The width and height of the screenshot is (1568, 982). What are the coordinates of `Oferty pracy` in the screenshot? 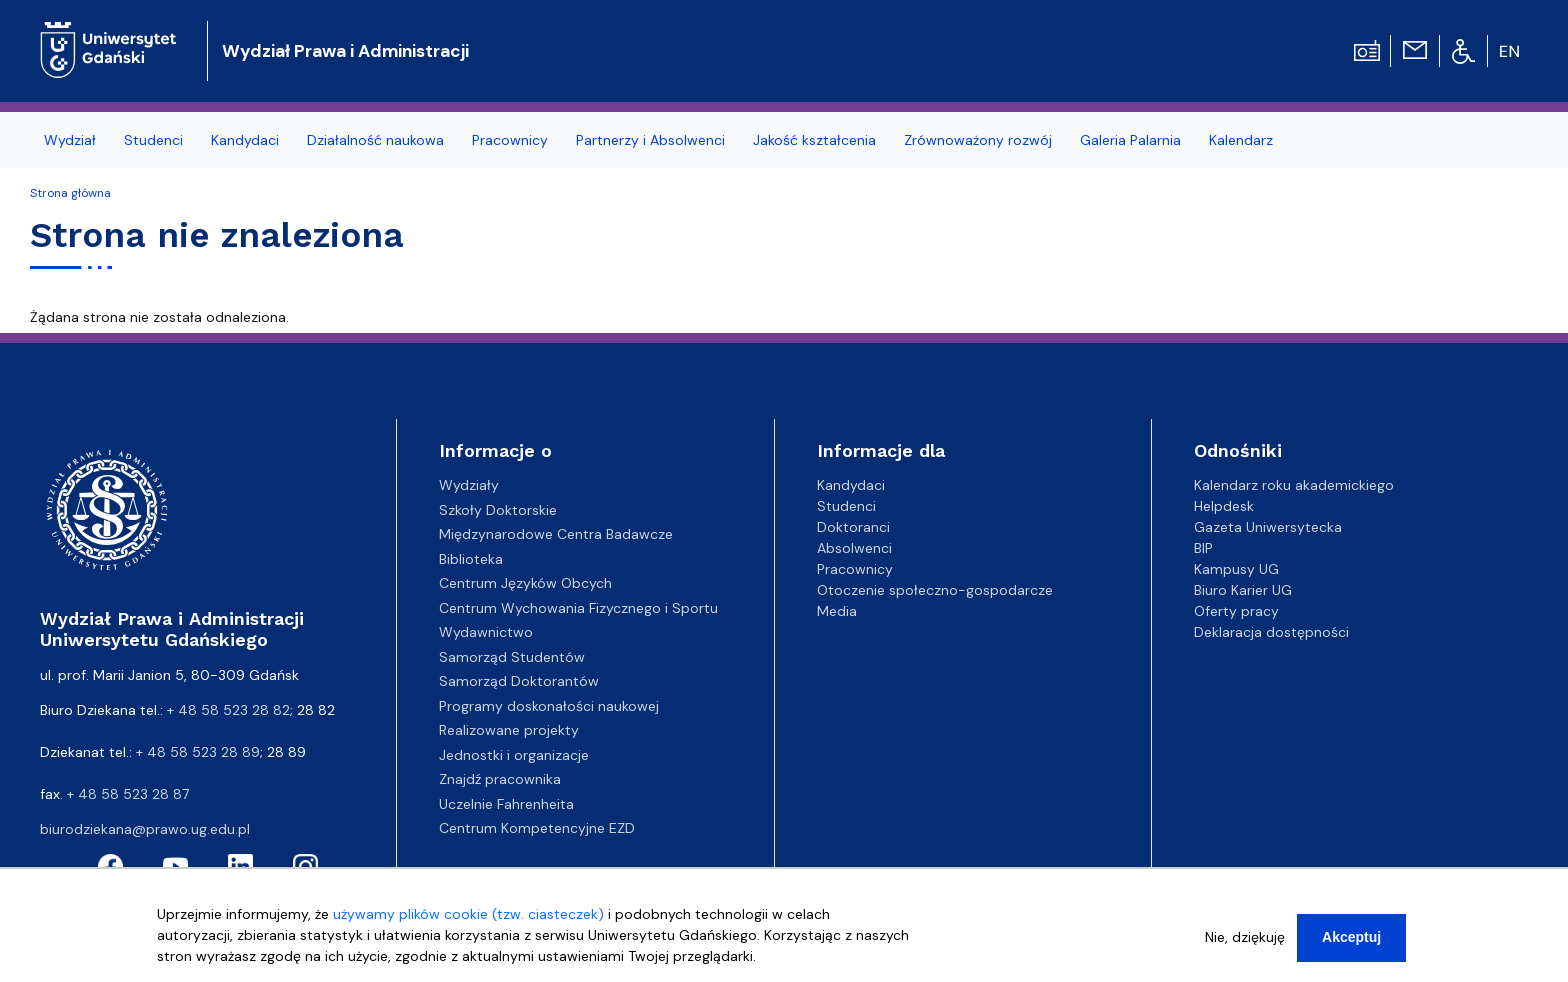 It's located at (1236, 611).